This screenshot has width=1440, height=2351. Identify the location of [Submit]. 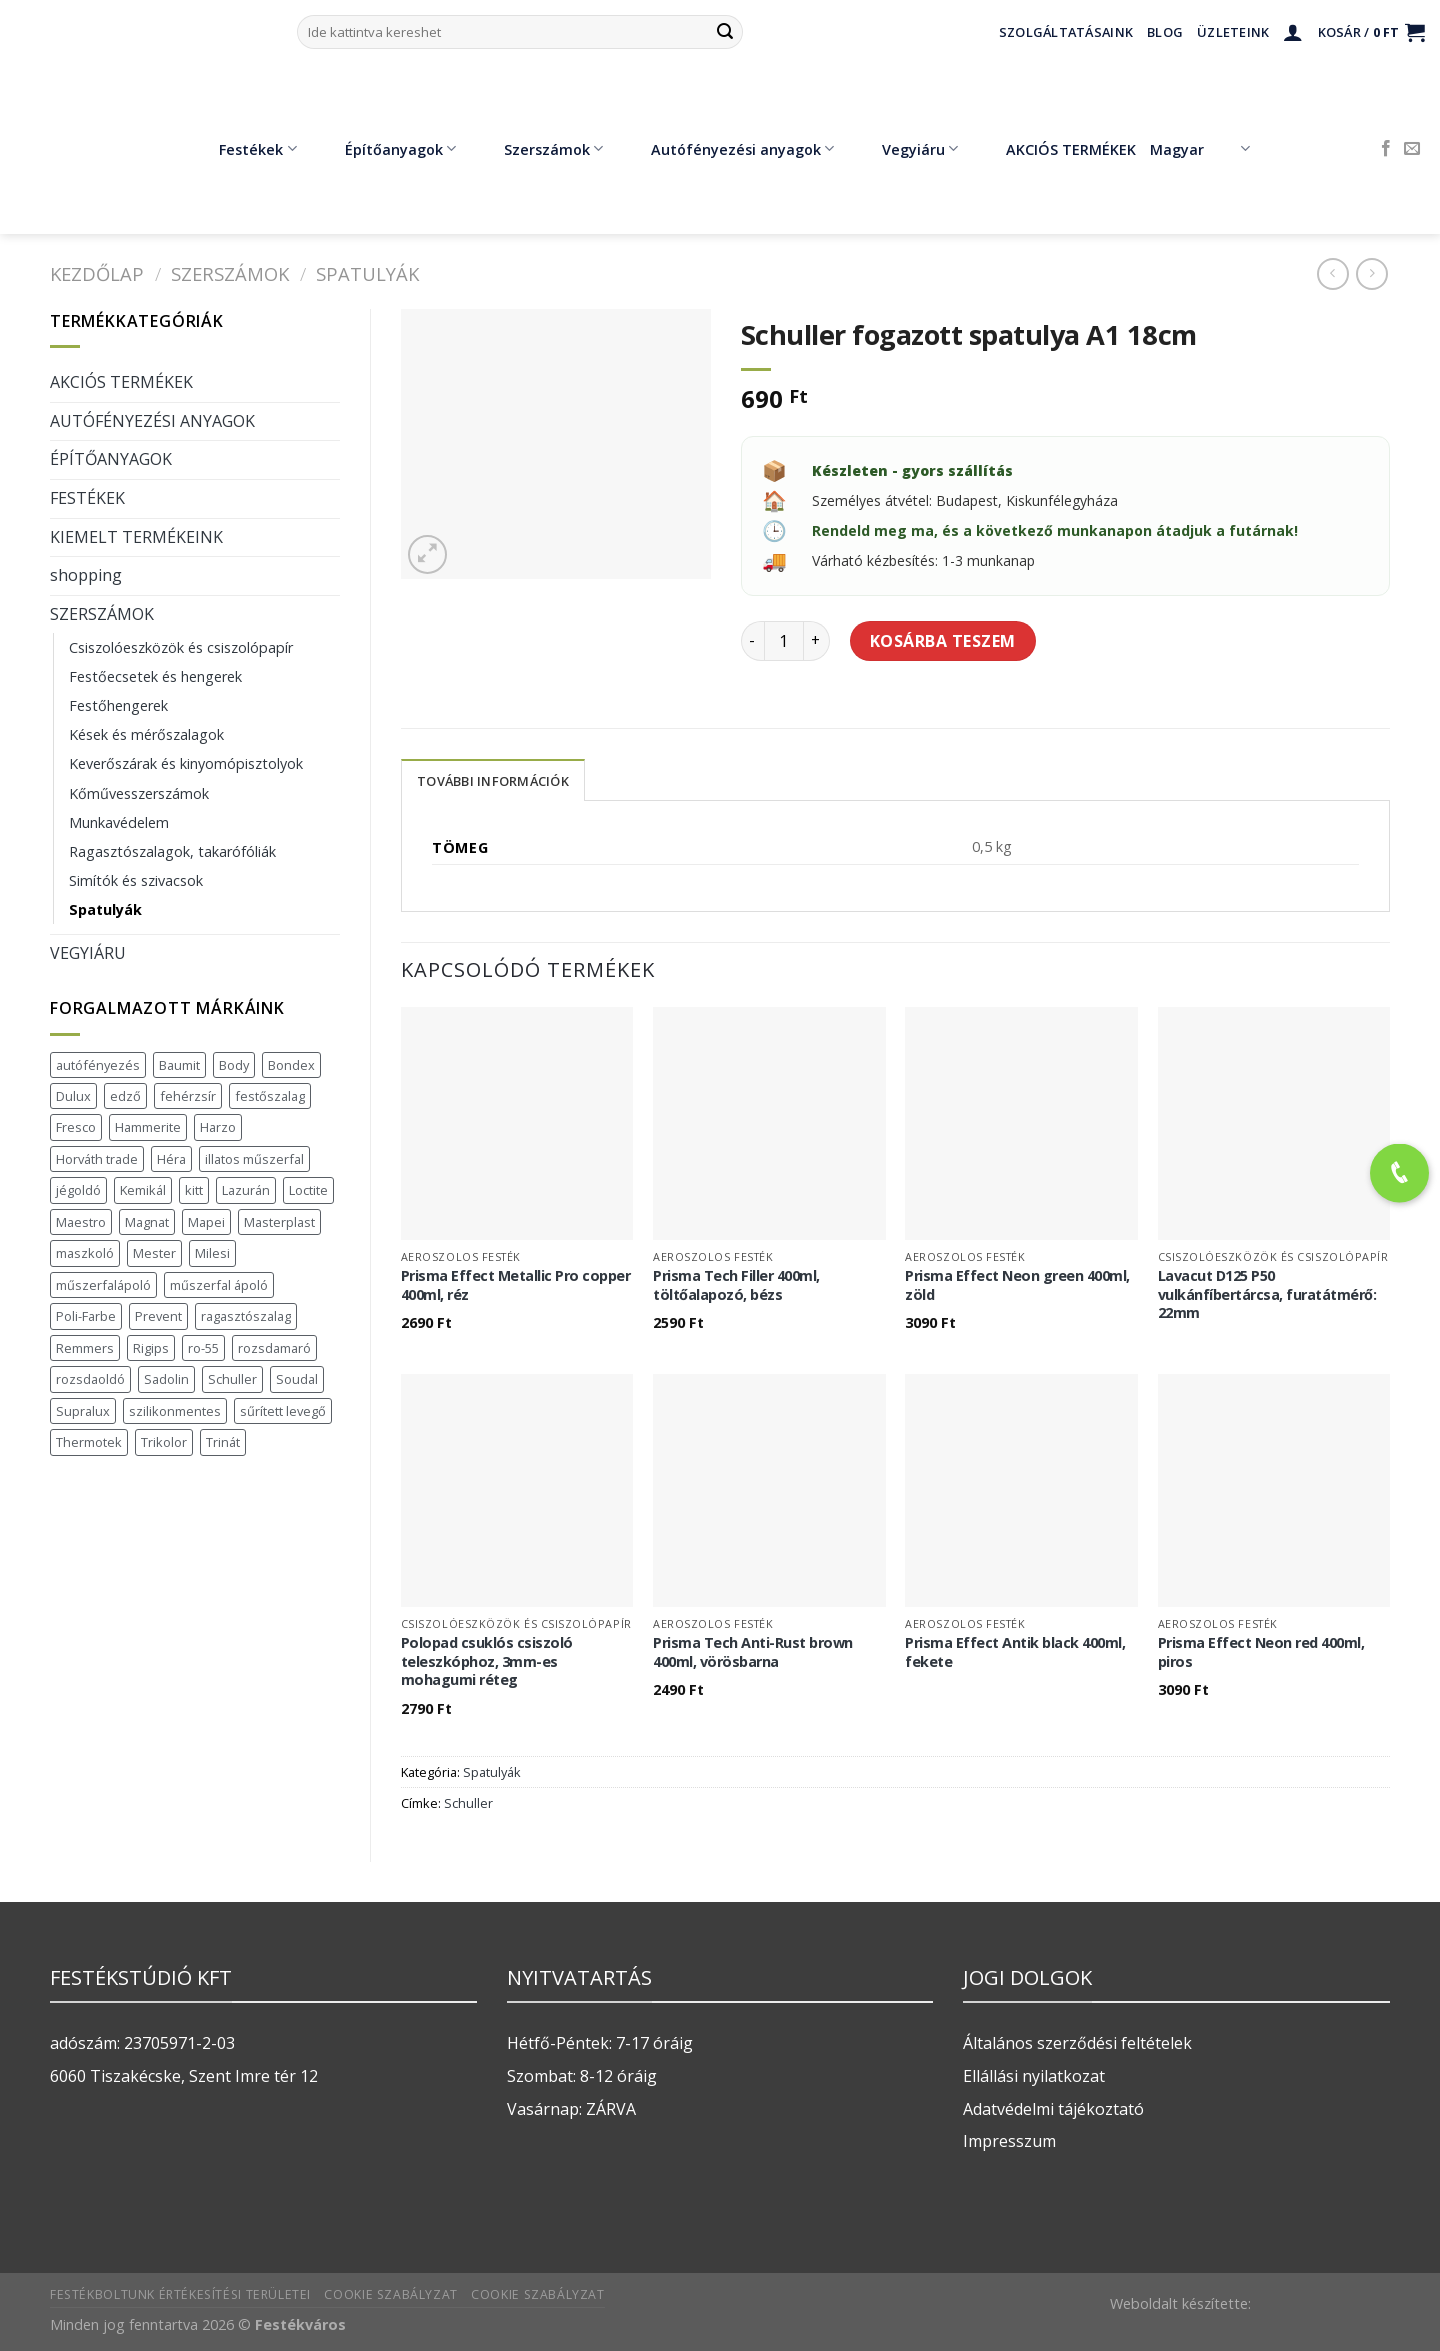
(725, 32).